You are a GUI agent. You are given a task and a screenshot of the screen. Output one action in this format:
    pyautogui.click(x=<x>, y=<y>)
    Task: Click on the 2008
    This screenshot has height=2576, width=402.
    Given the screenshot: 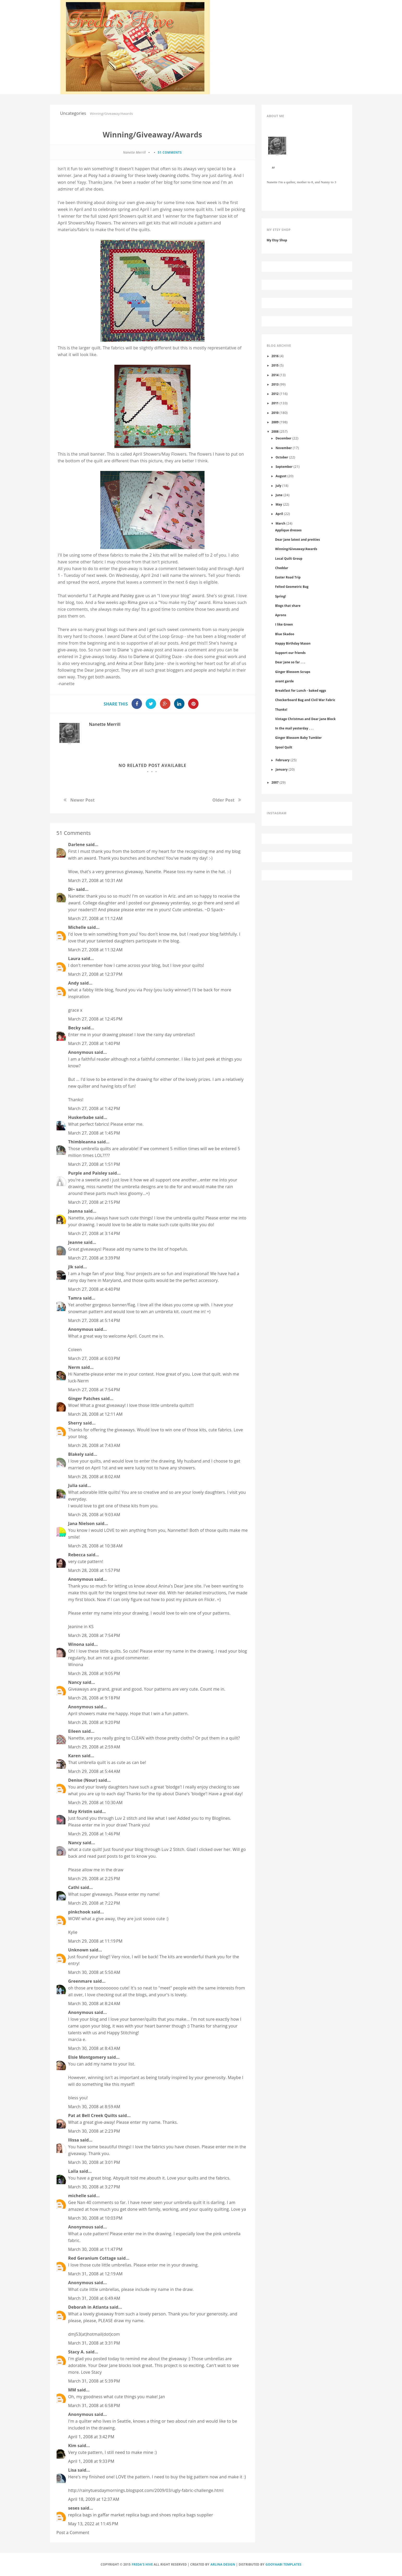 What is the action you would take?
    pyautogui.click(x=275, y=431)
    